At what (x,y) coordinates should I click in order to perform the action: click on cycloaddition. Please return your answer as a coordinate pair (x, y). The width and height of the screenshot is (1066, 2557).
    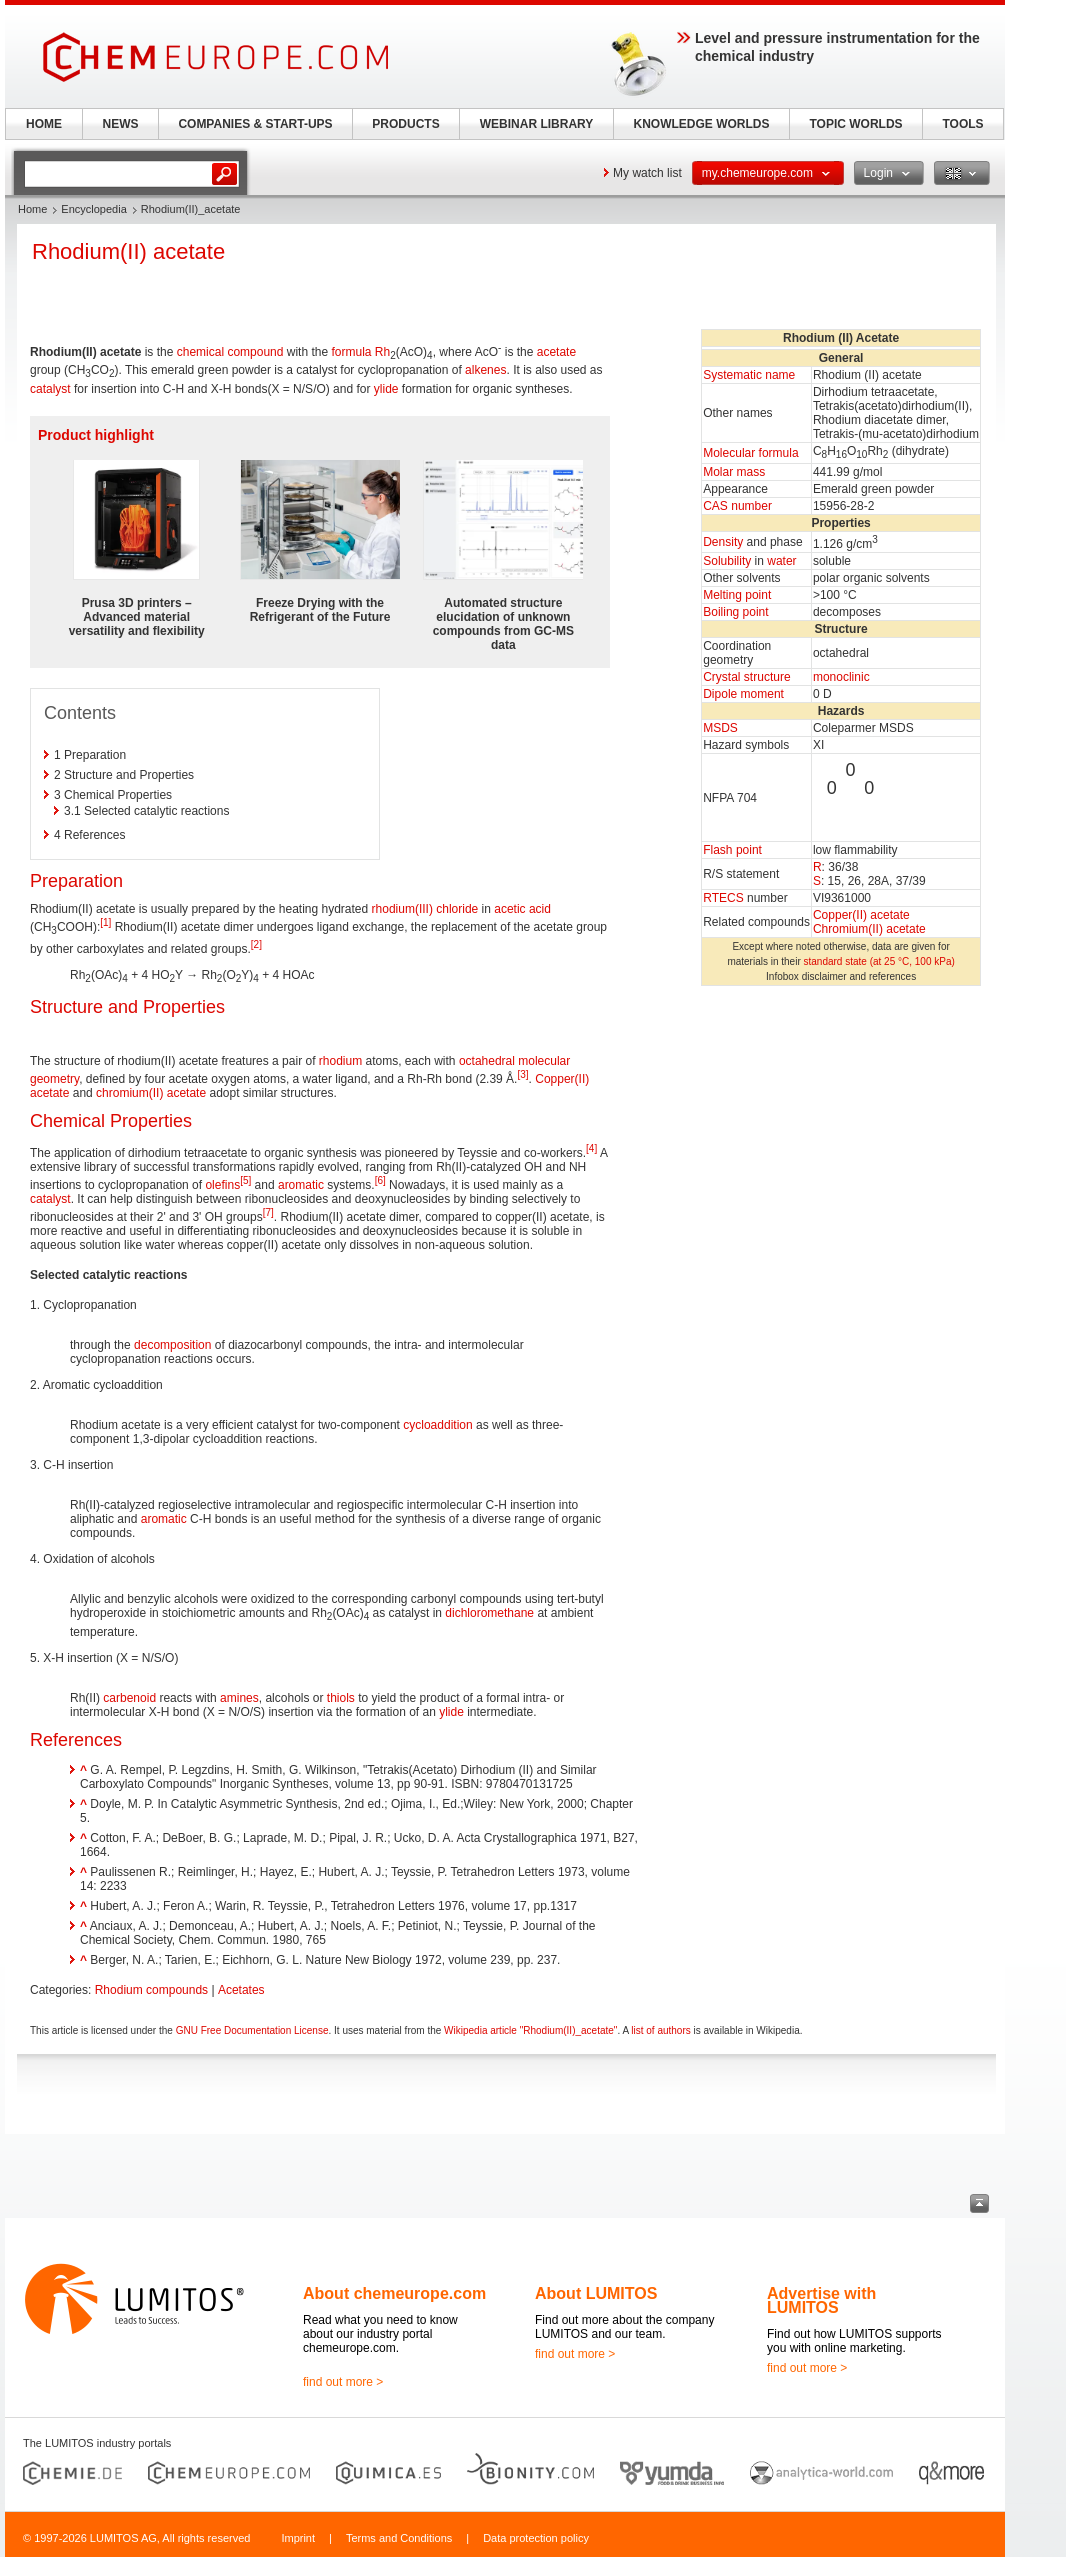
    Looking at the image, I should click on (437, 1425).